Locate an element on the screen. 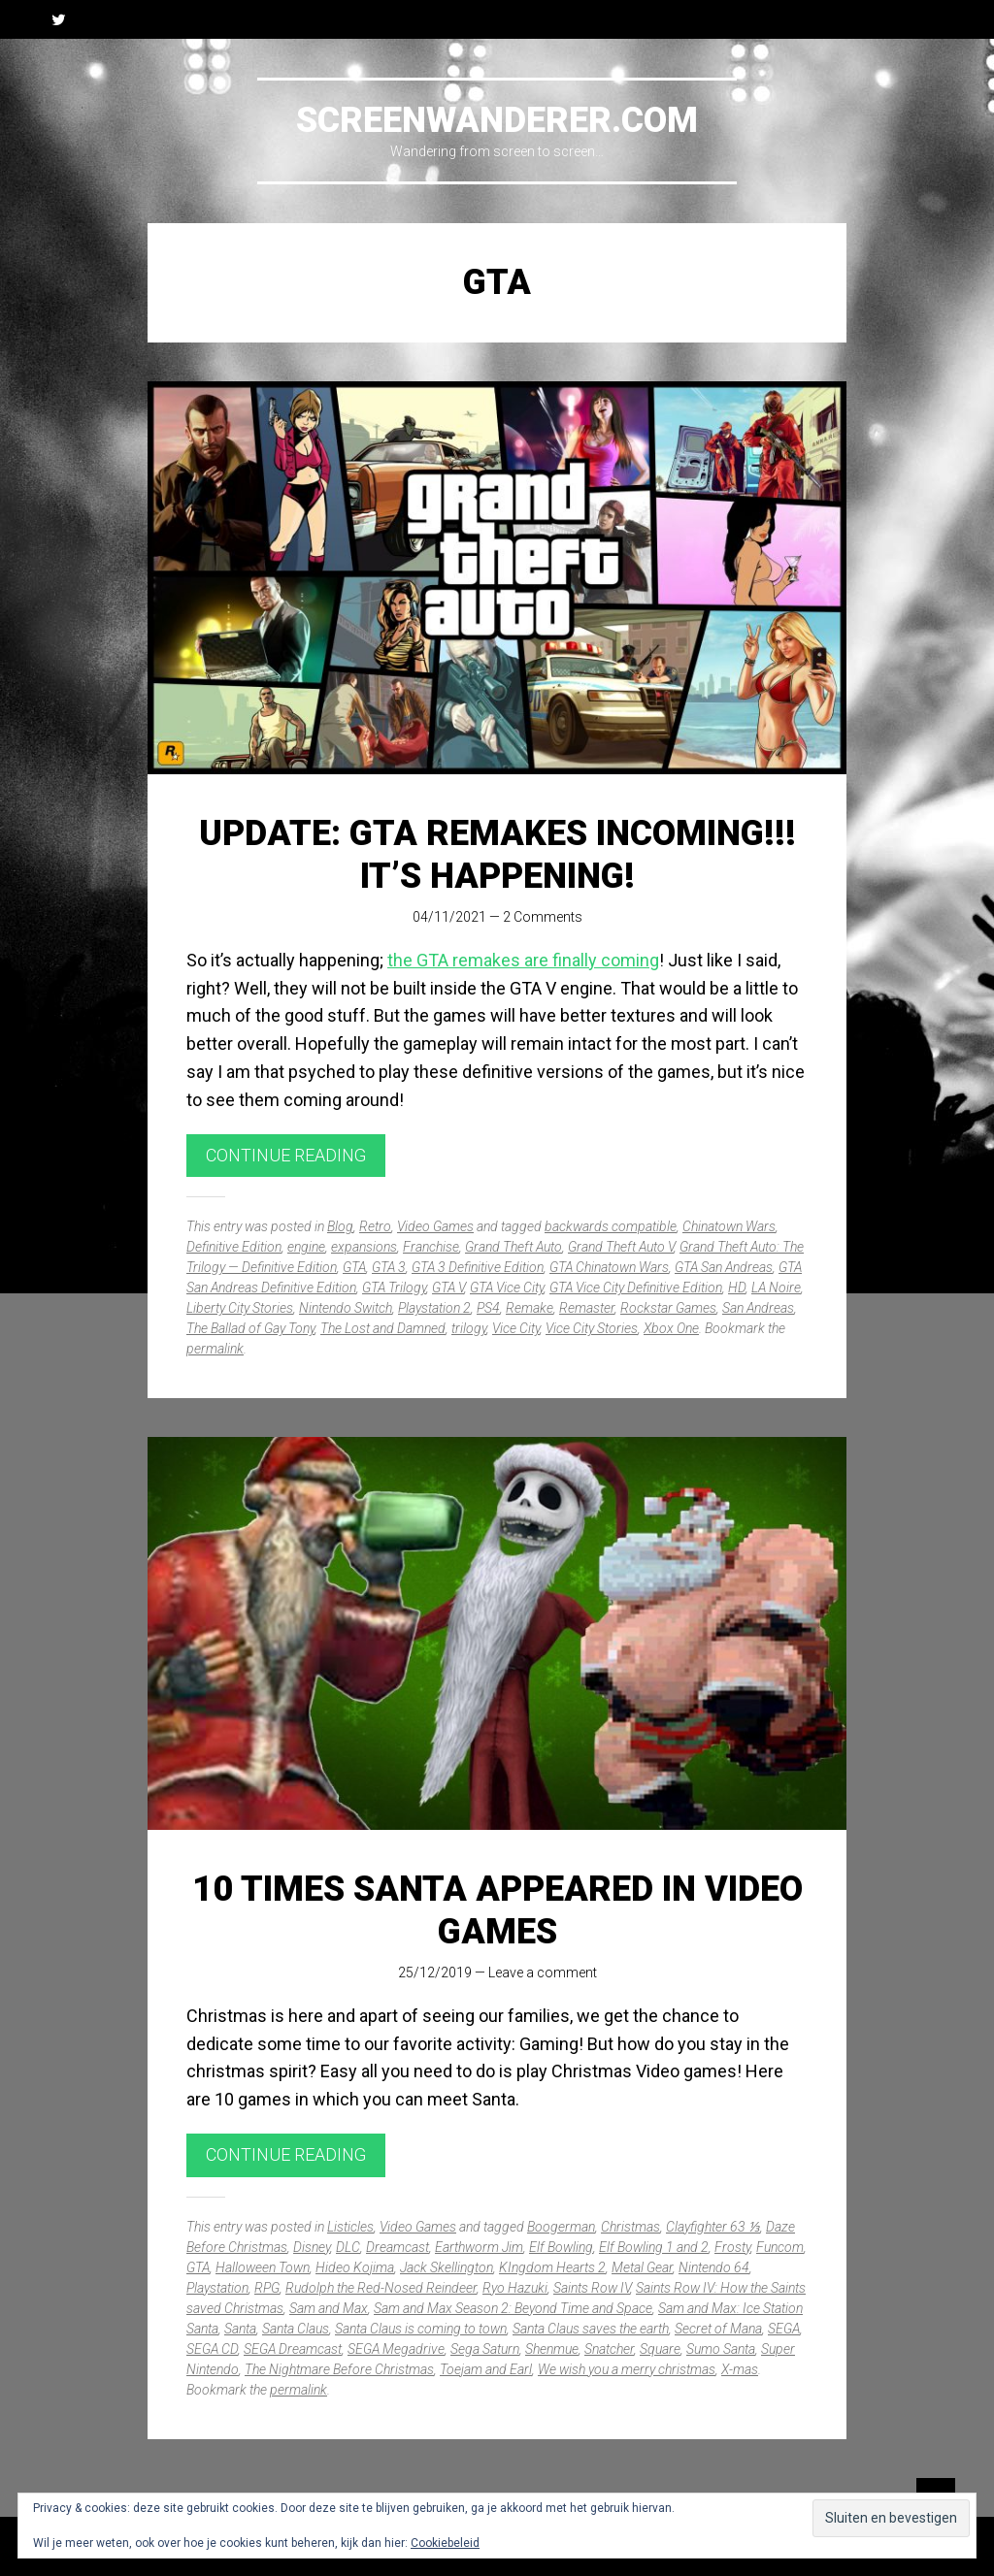 Image resolution: width=994 pixels, height=2576 pixels. Cookiebeleid is located at coordinates (445, 2543).